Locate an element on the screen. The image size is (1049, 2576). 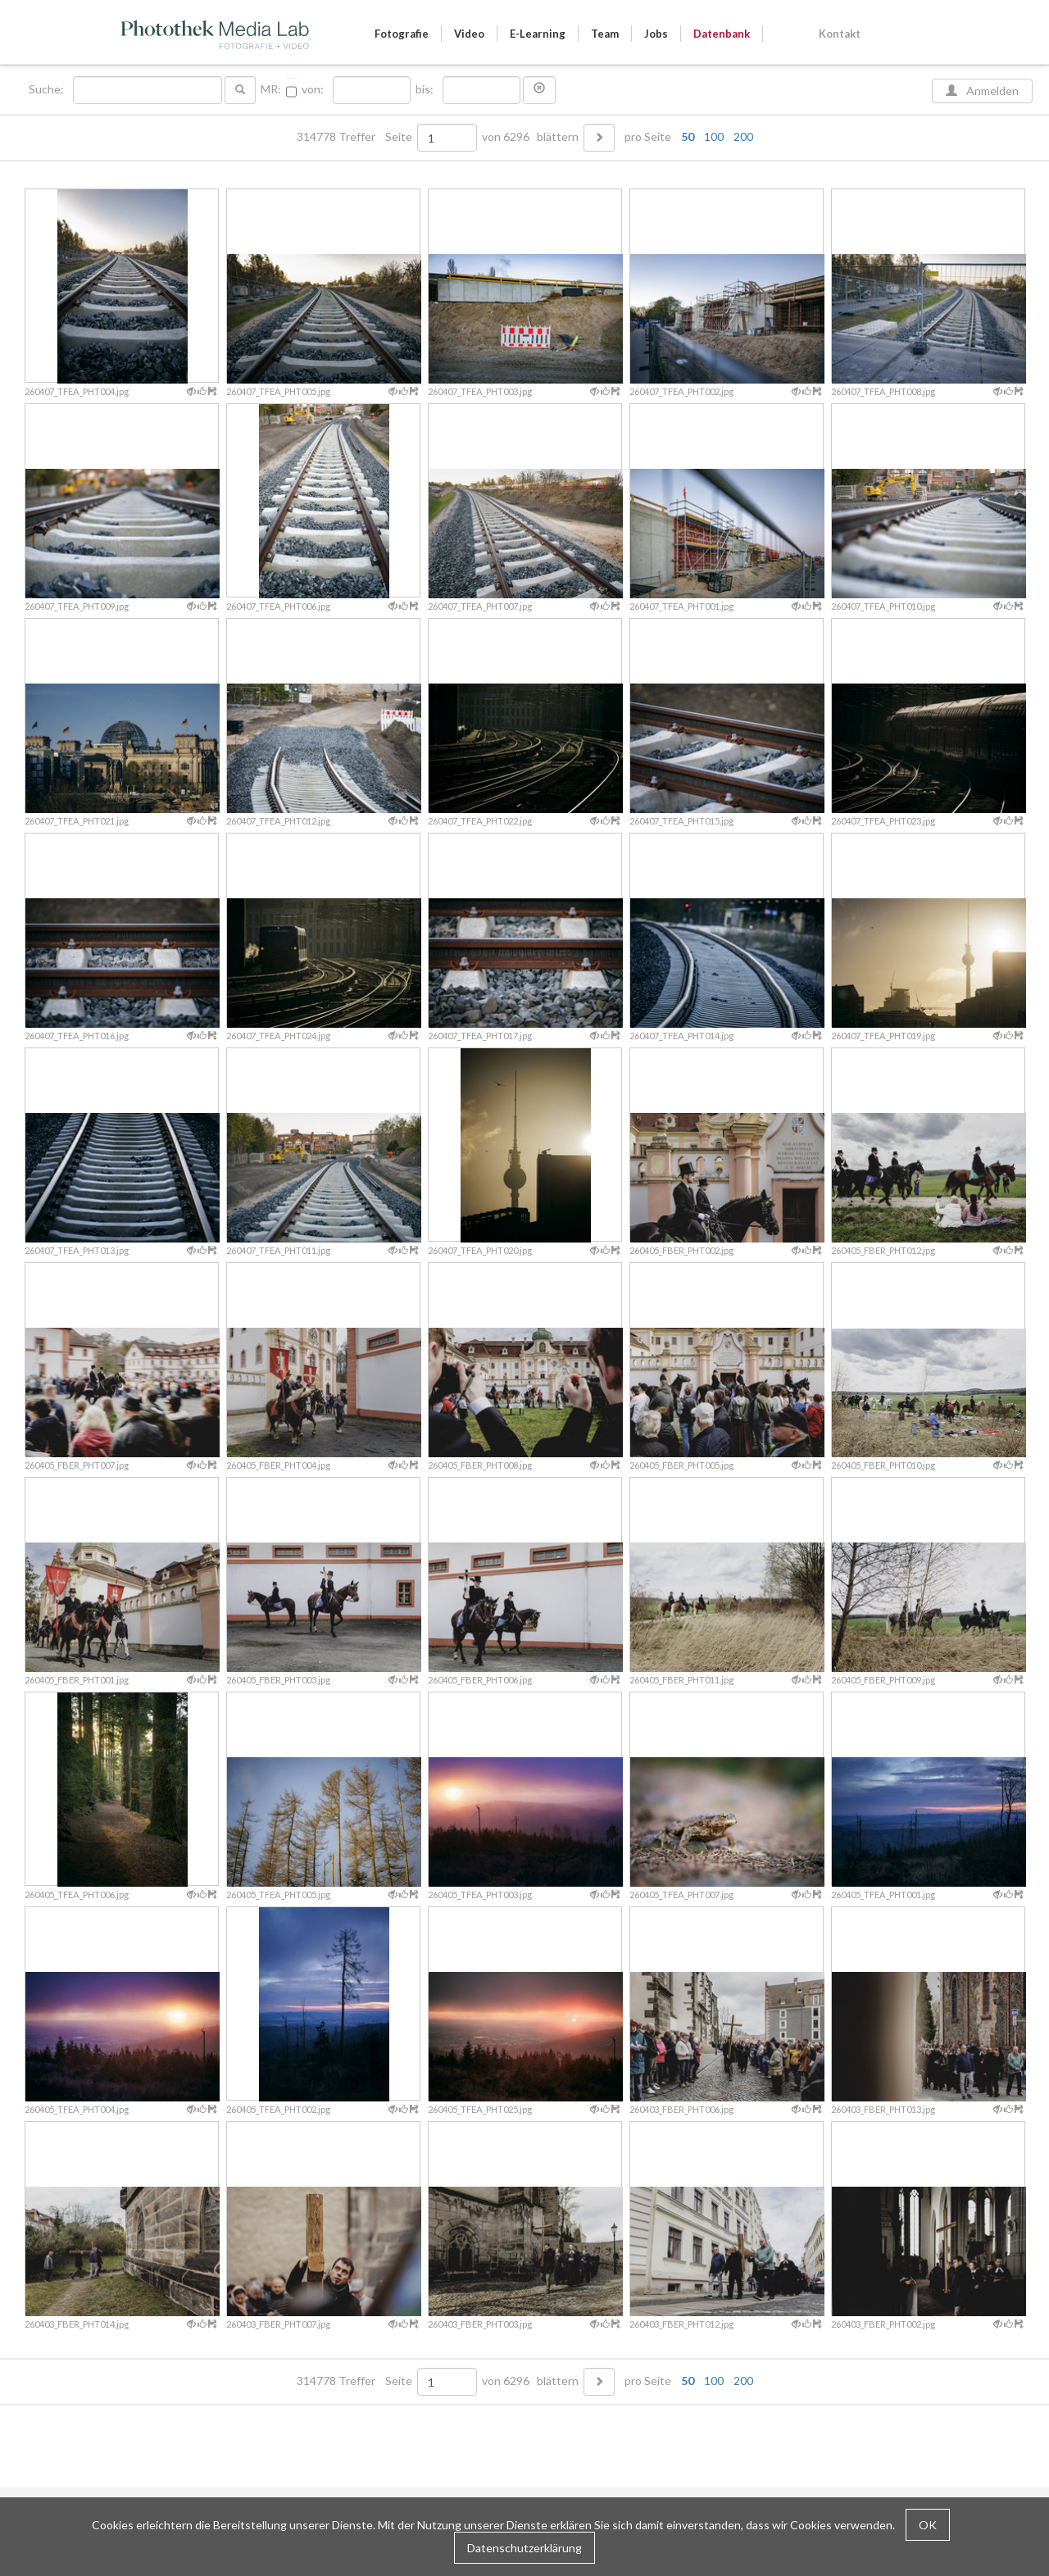
Datenbank is located at coordinates (721, 33).